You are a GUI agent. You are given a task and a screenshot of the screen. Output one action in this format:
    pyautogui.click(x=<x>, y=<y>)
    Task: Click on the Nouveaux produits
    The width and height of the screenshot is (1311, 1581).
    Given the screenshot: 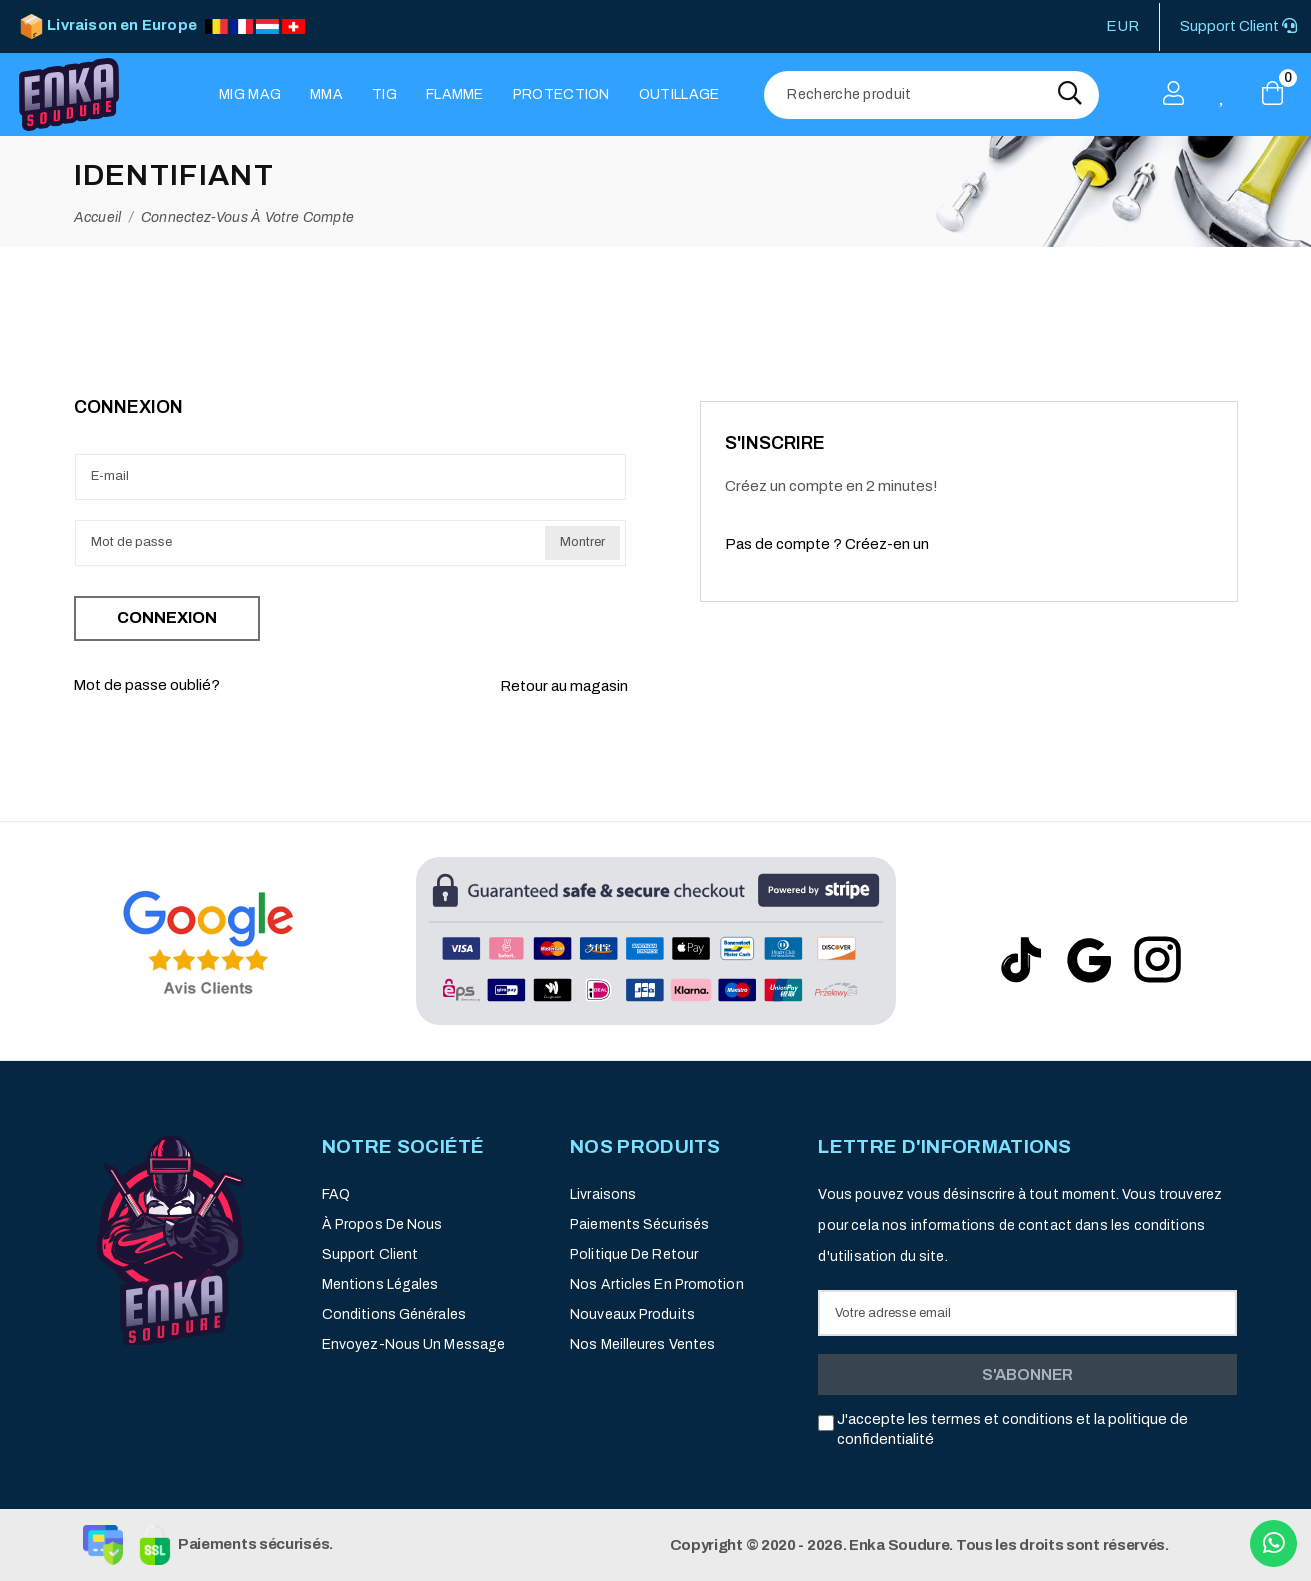 What is the action you would take?
    pyautogui.click(x=632, y=1314)
    